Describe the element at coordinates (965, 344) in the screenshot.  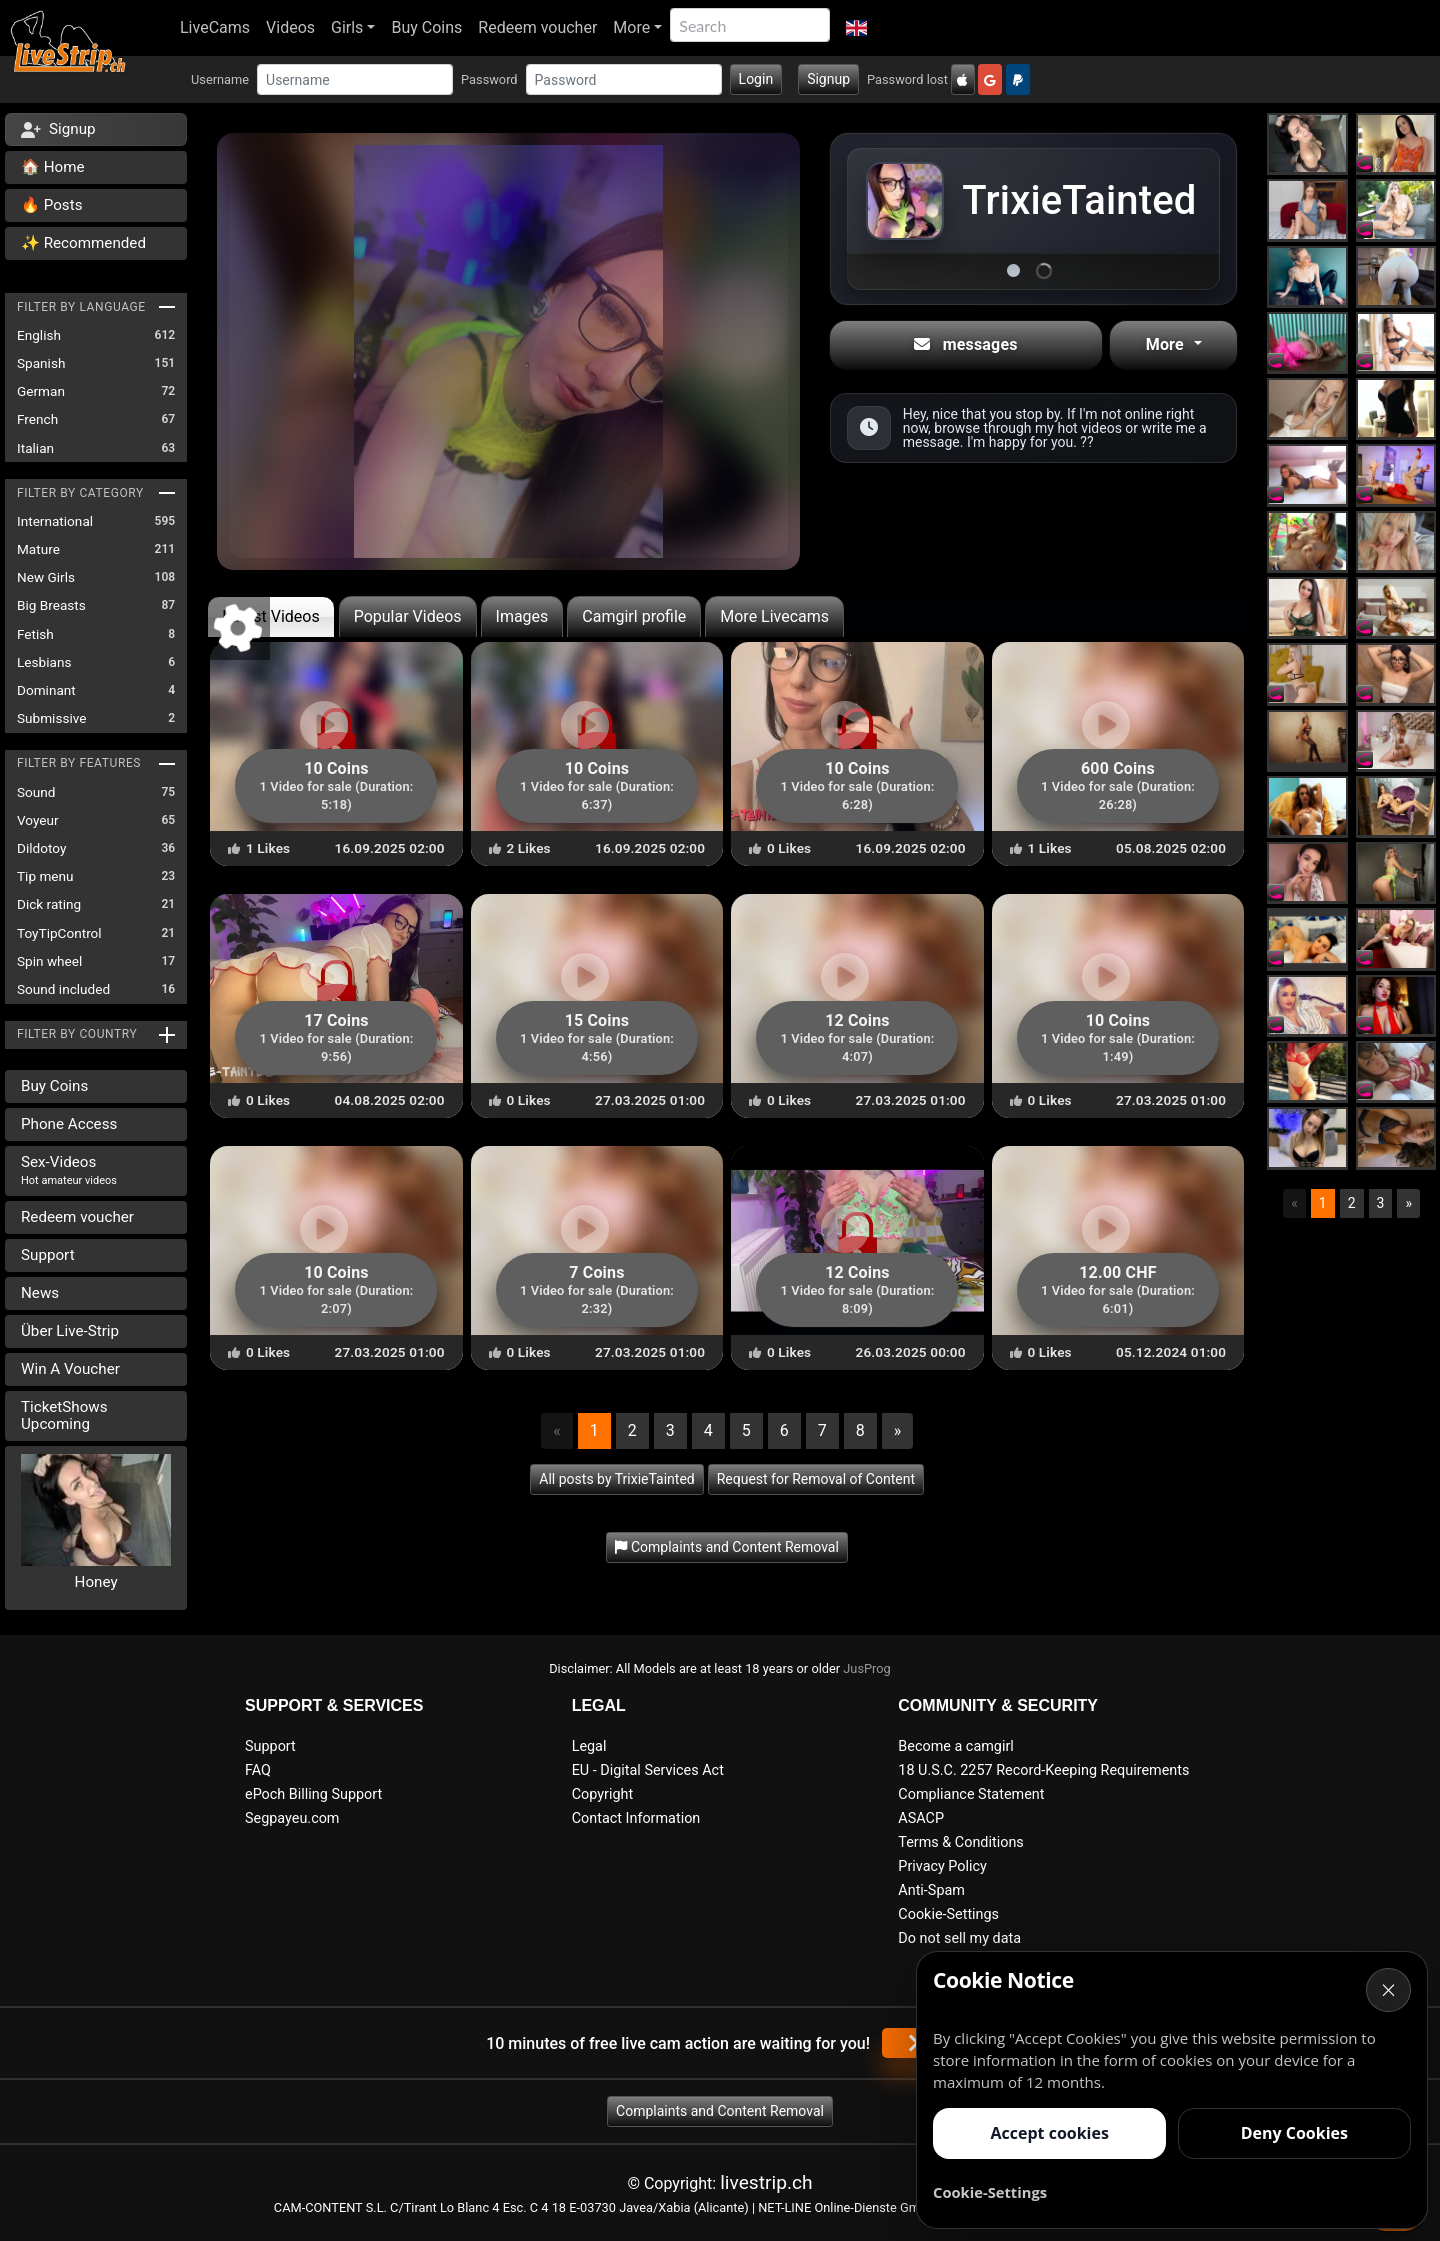
I see `messages` at that location.